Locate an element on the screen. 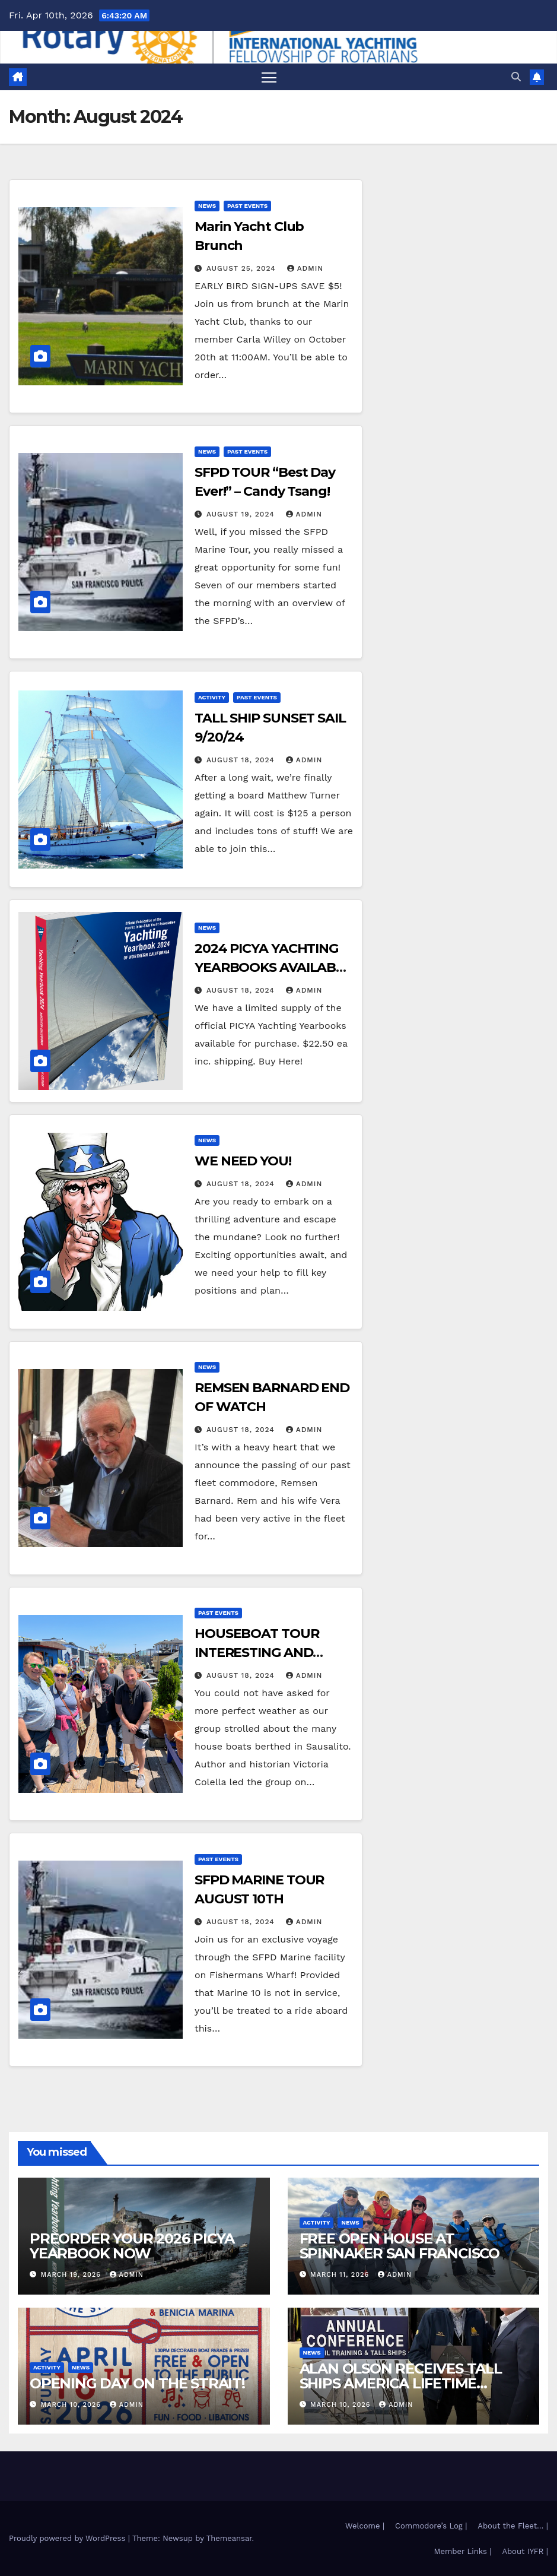 This screenshot has height=2576, width=557. admin is located at coordinates (305, 268).